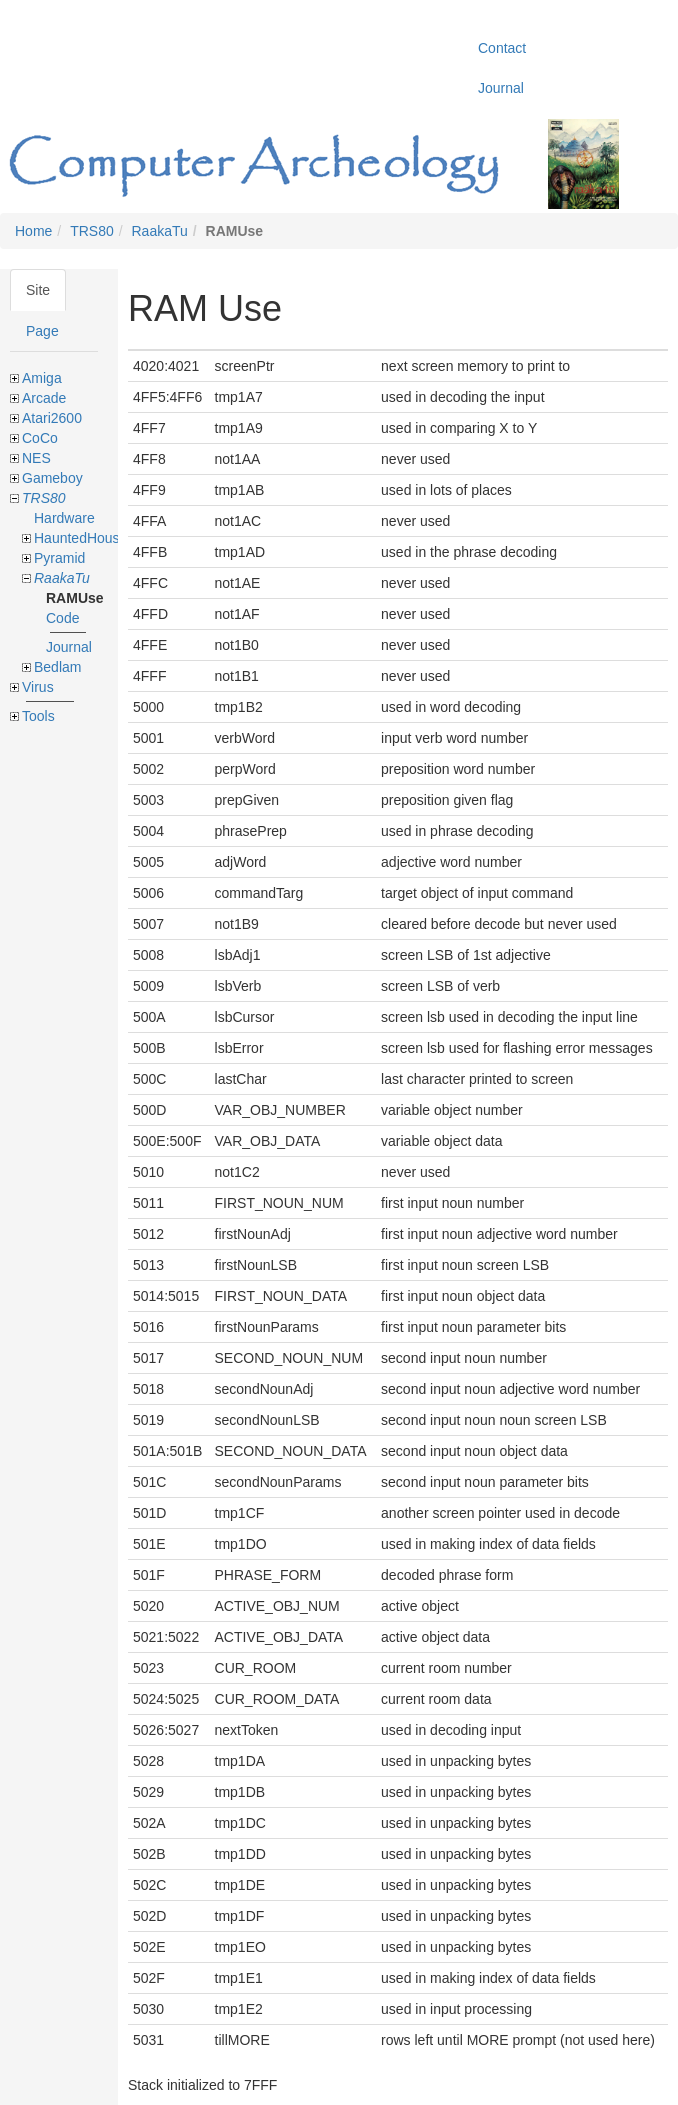 The width and height of the screenshot is (678, 2105). Describe the element at coordinates (52, 418) in the screenshot. I see `Atari2600` at that location.